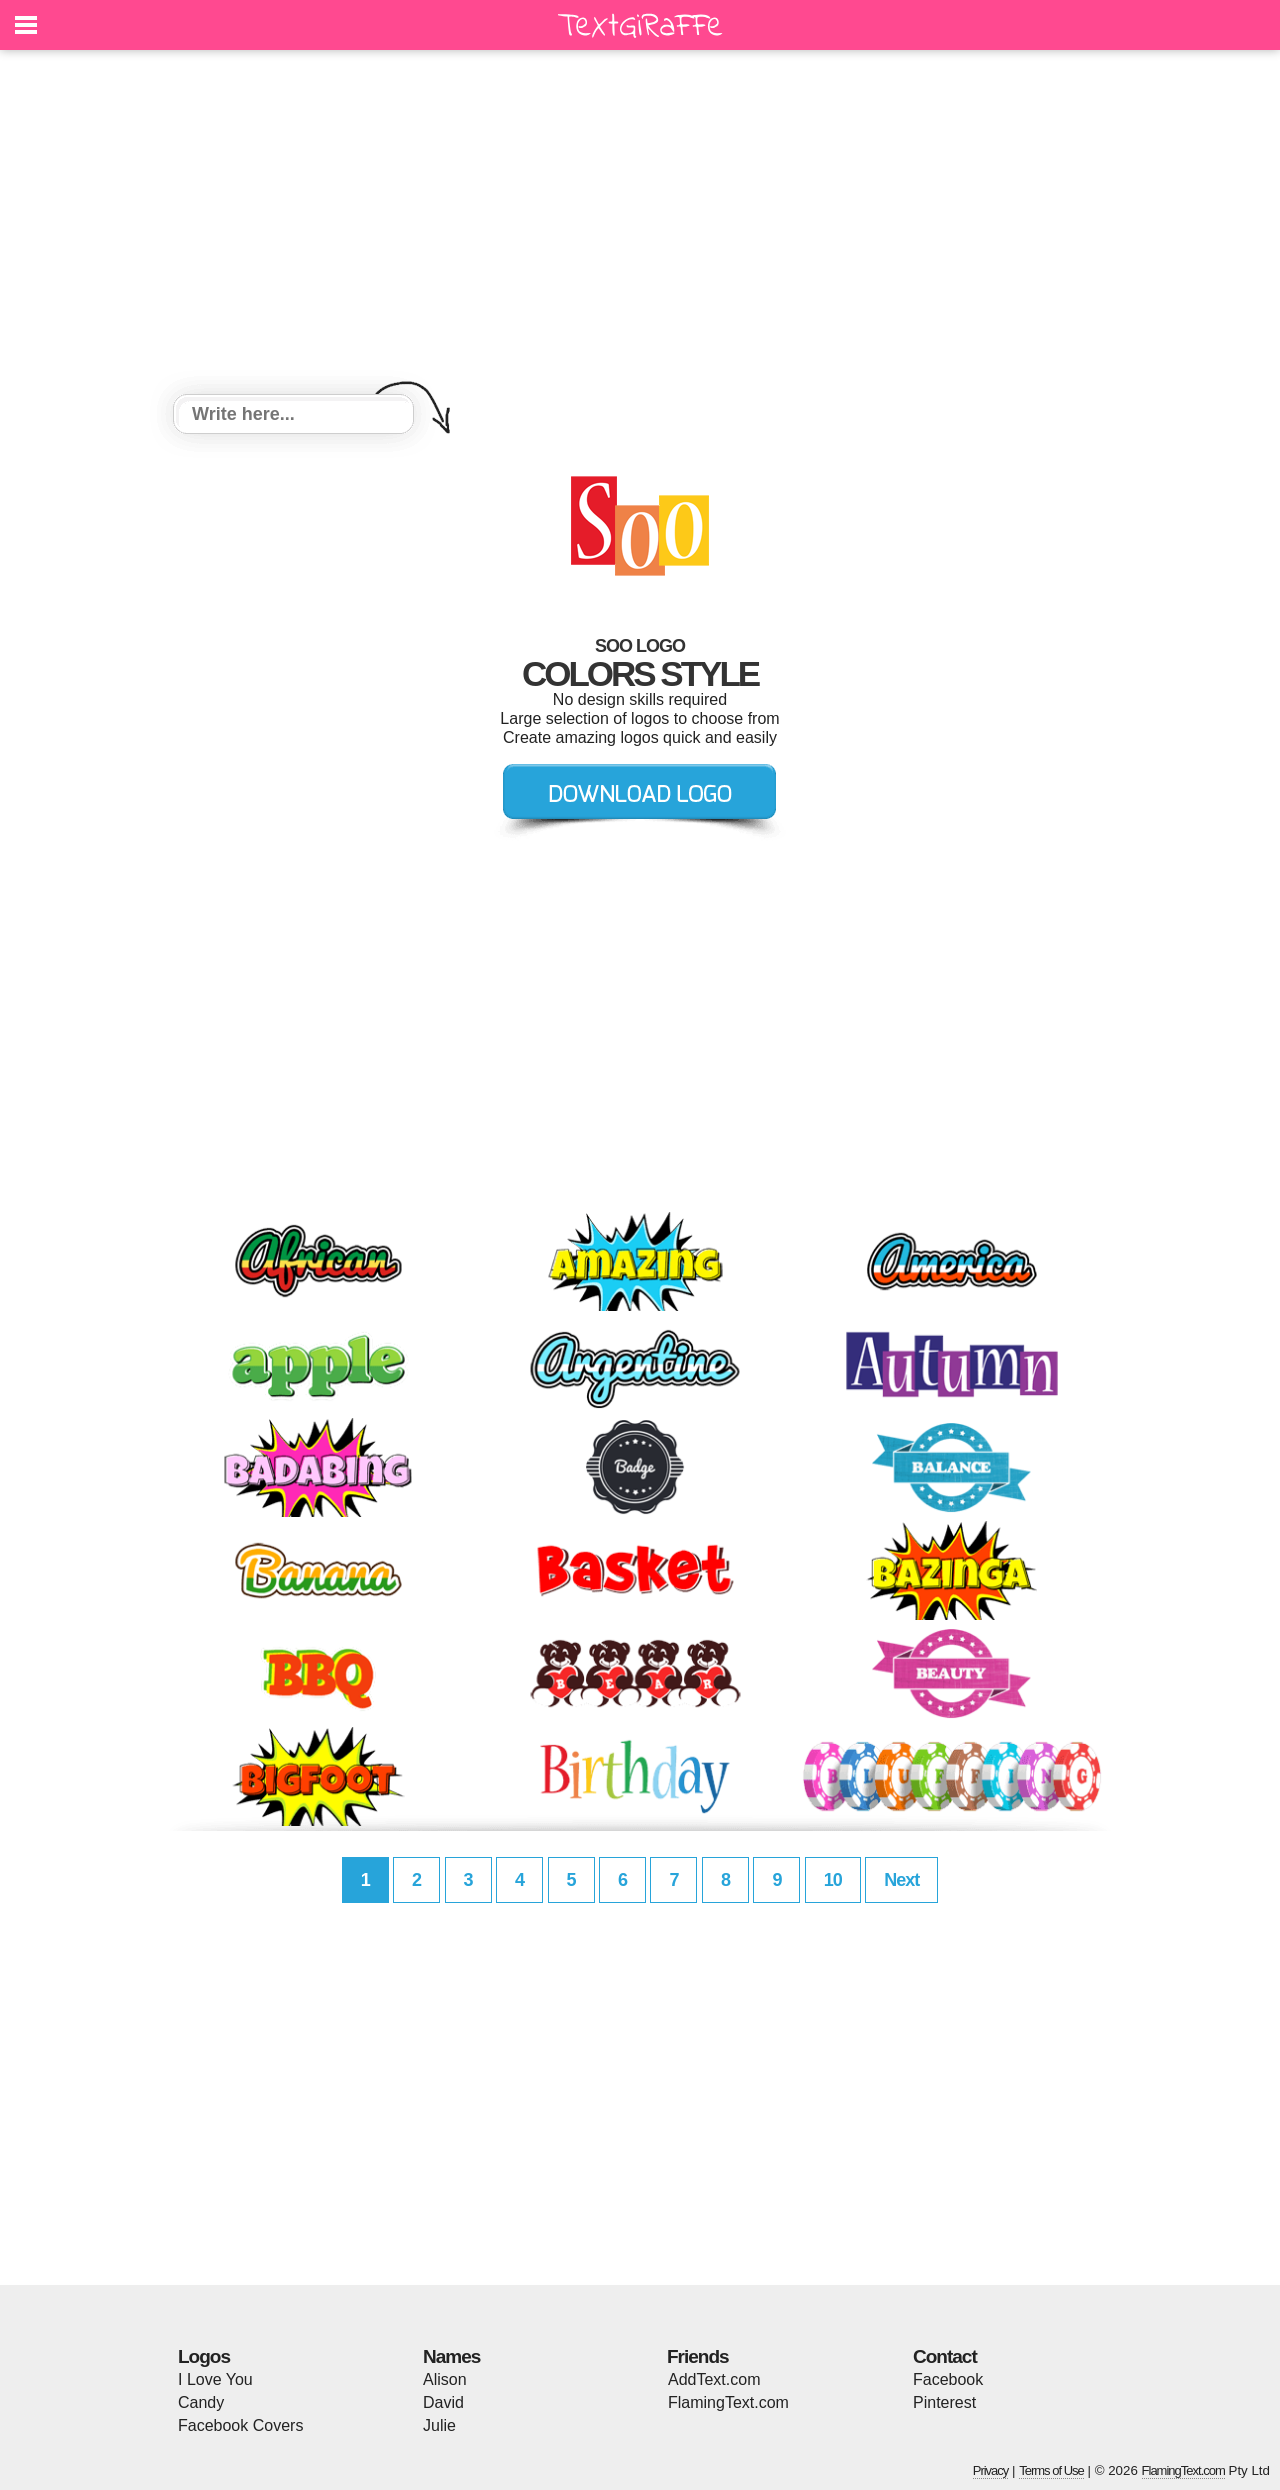 The width and height of the screenshot is (1280, 2490). Describe the element at coordinates (215, 2379) in the screenshot. I see `I Love You` at that location.